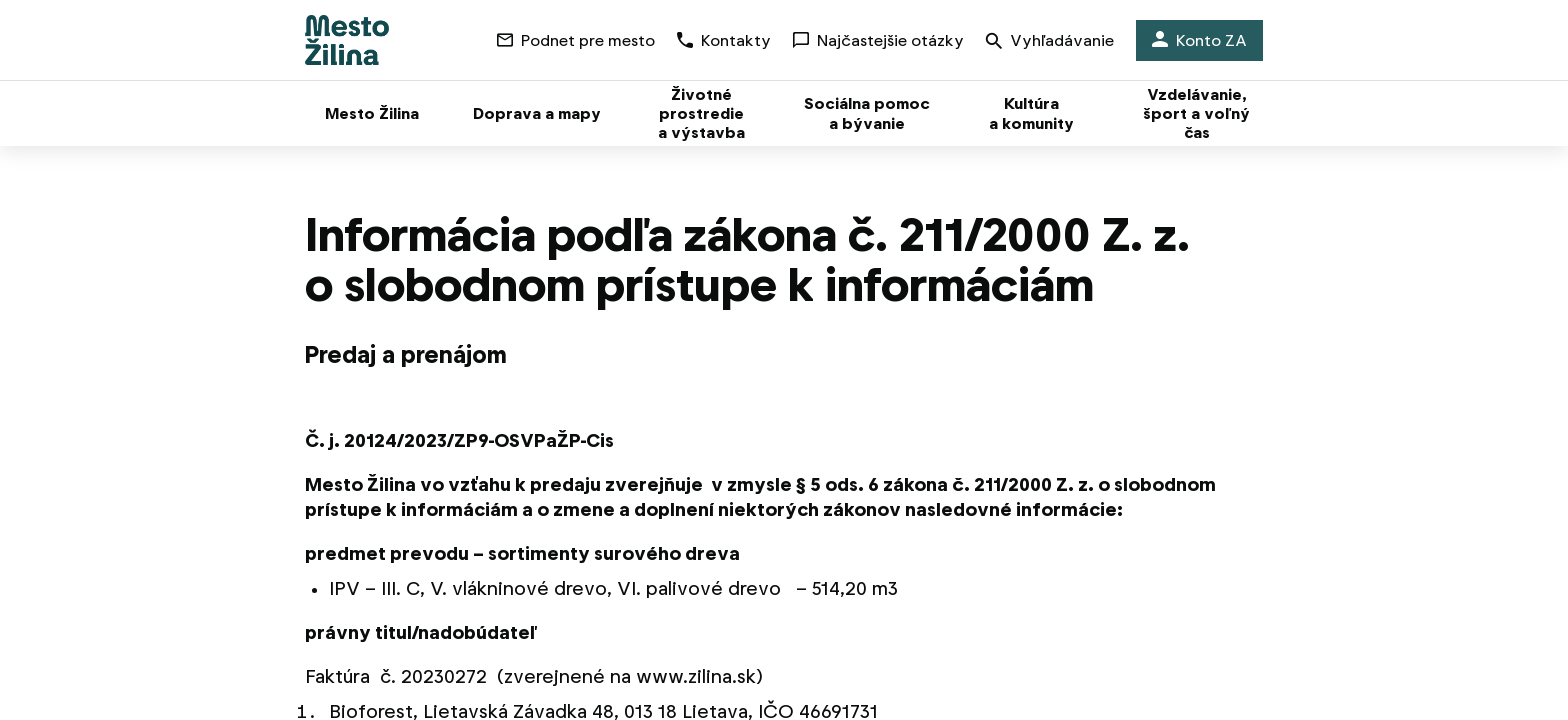 This screenshot has height=720, width=1568. I want to click on Najčastejšie otázky, so click(878, 40).